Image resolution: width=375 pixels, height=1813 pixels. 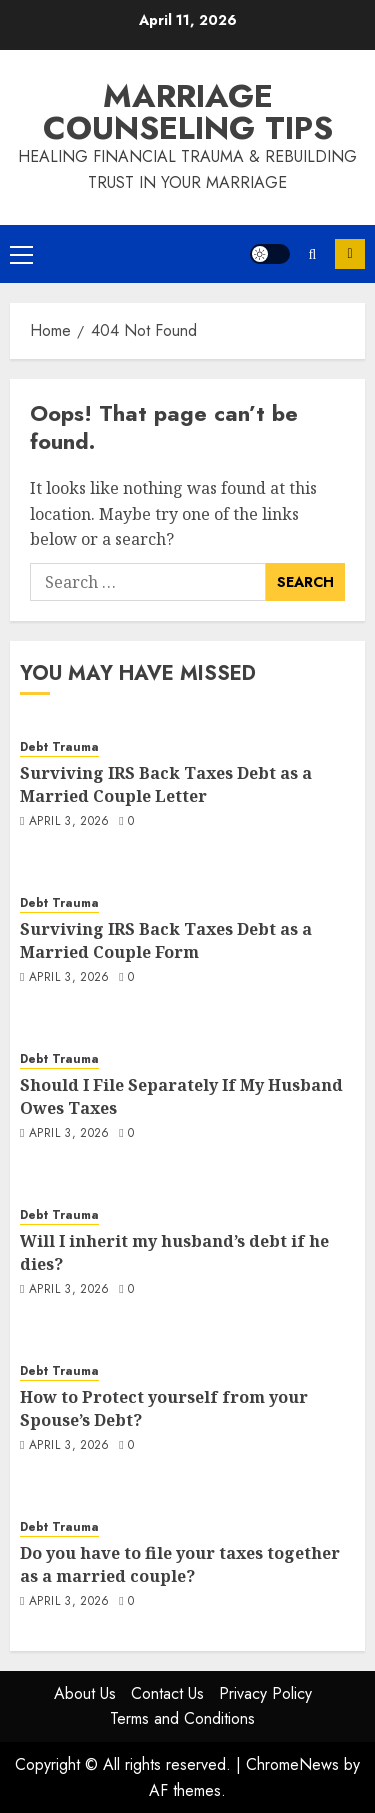 What do you see at coordinates (69, 822) in the screenshot?
I see `April 3, 2026` at bounding box center [69, 822].